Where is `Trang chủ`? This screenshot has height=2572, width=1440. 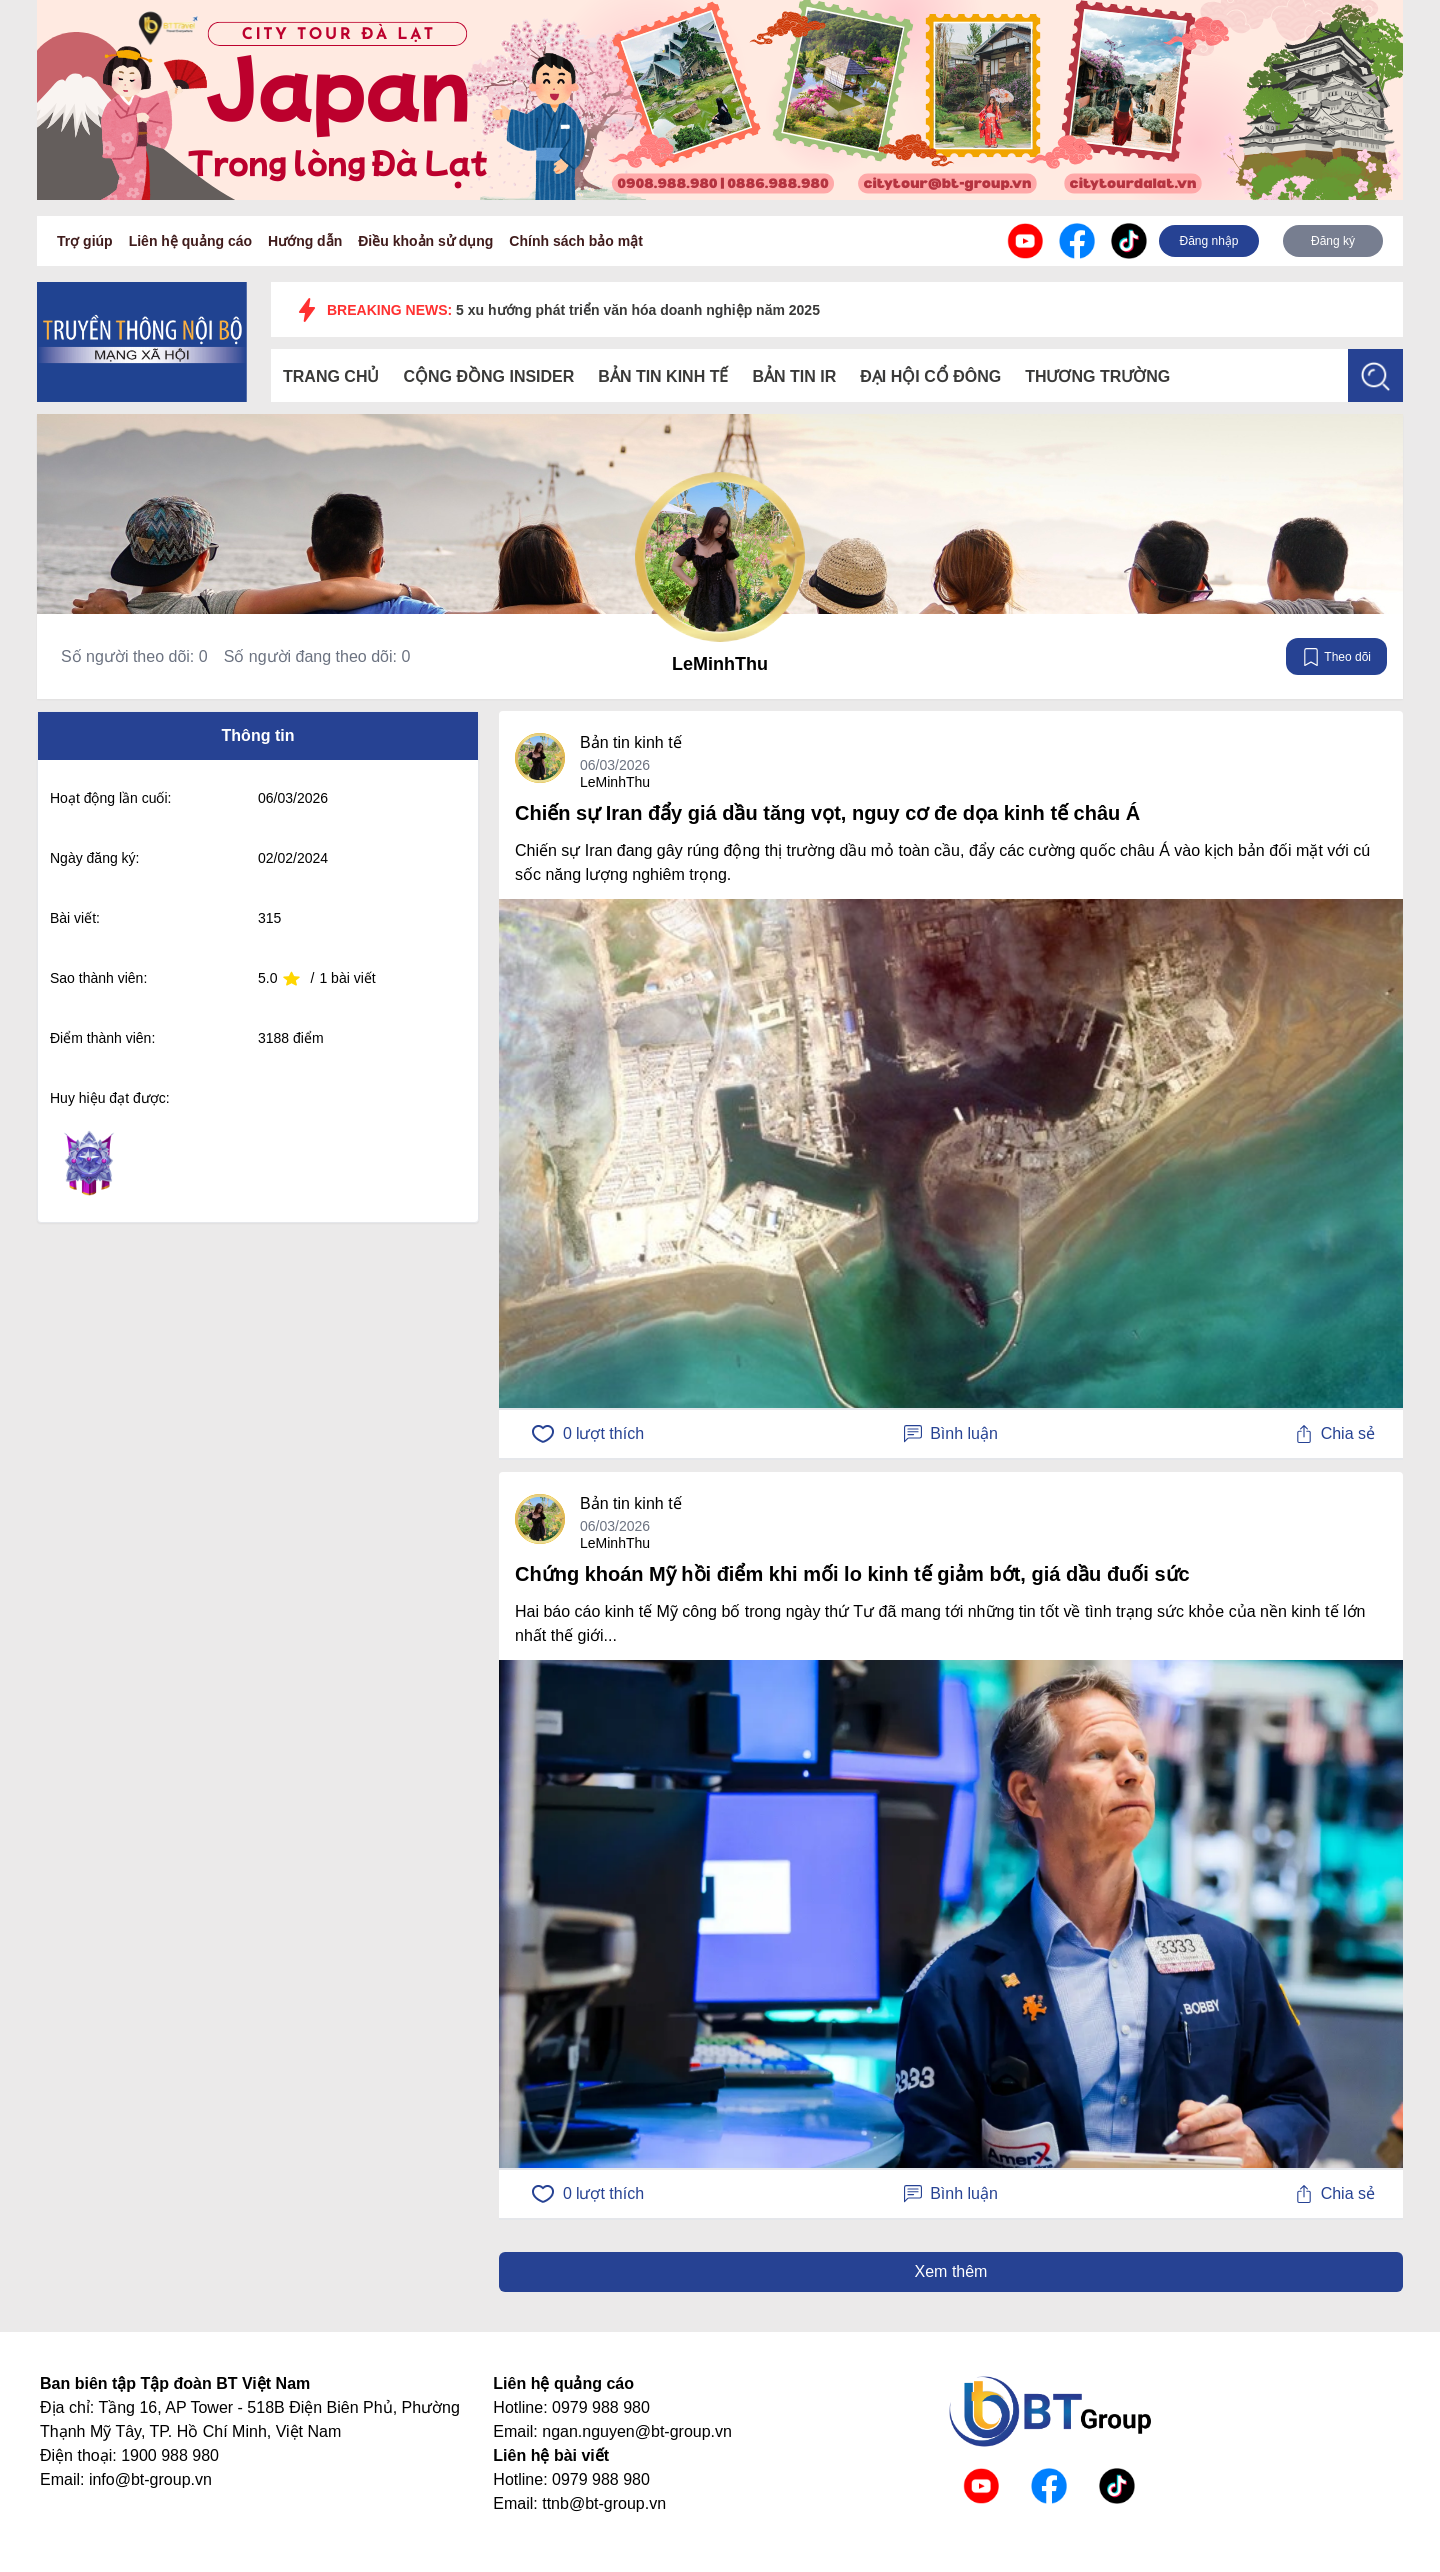 Trang chủ is located at coordinates (331, 376).